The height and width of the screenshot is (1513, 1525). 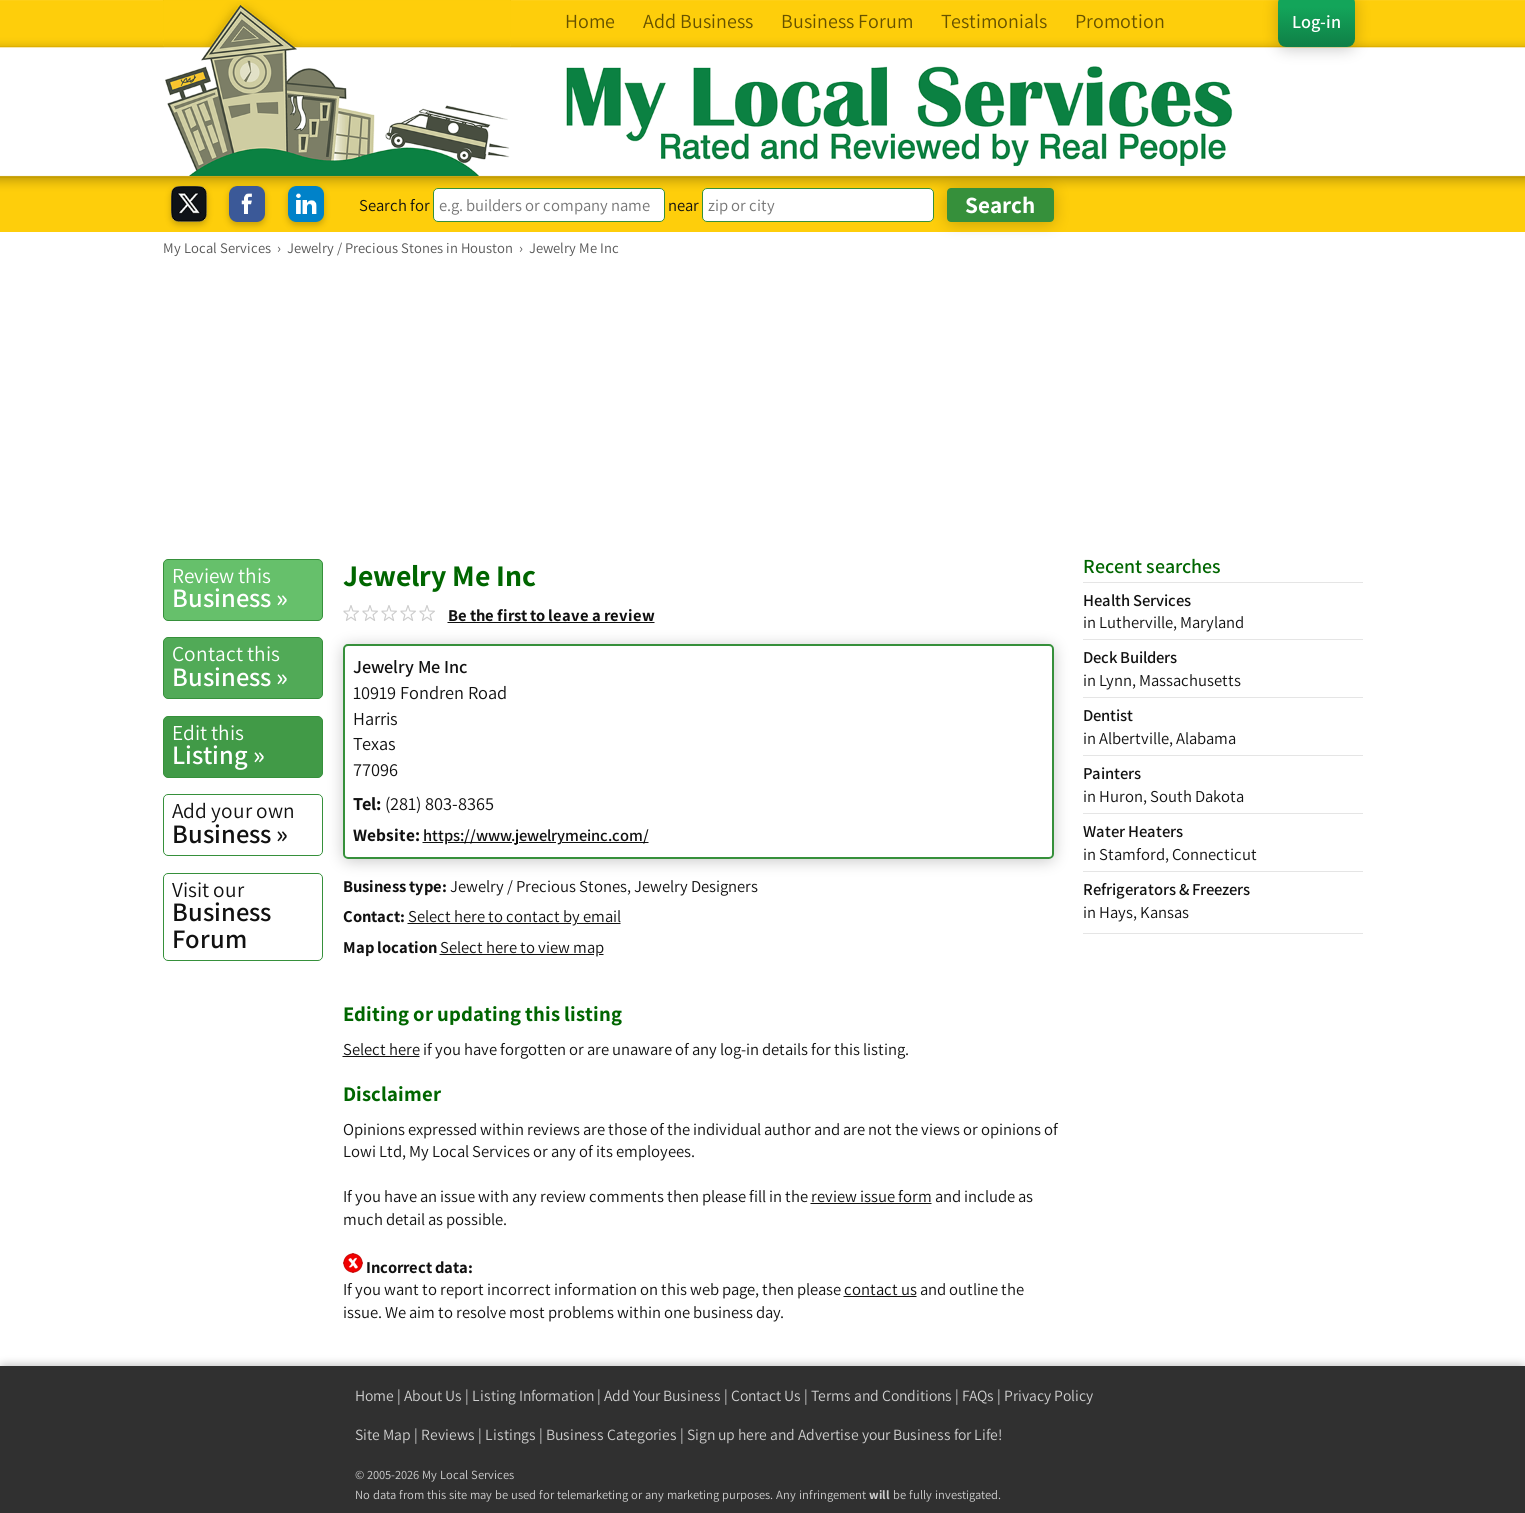 What do you see at coordinates (1048, 1395) in the screenshot?
I see `Privacy Policy` at bounding box center [1048, 1395].